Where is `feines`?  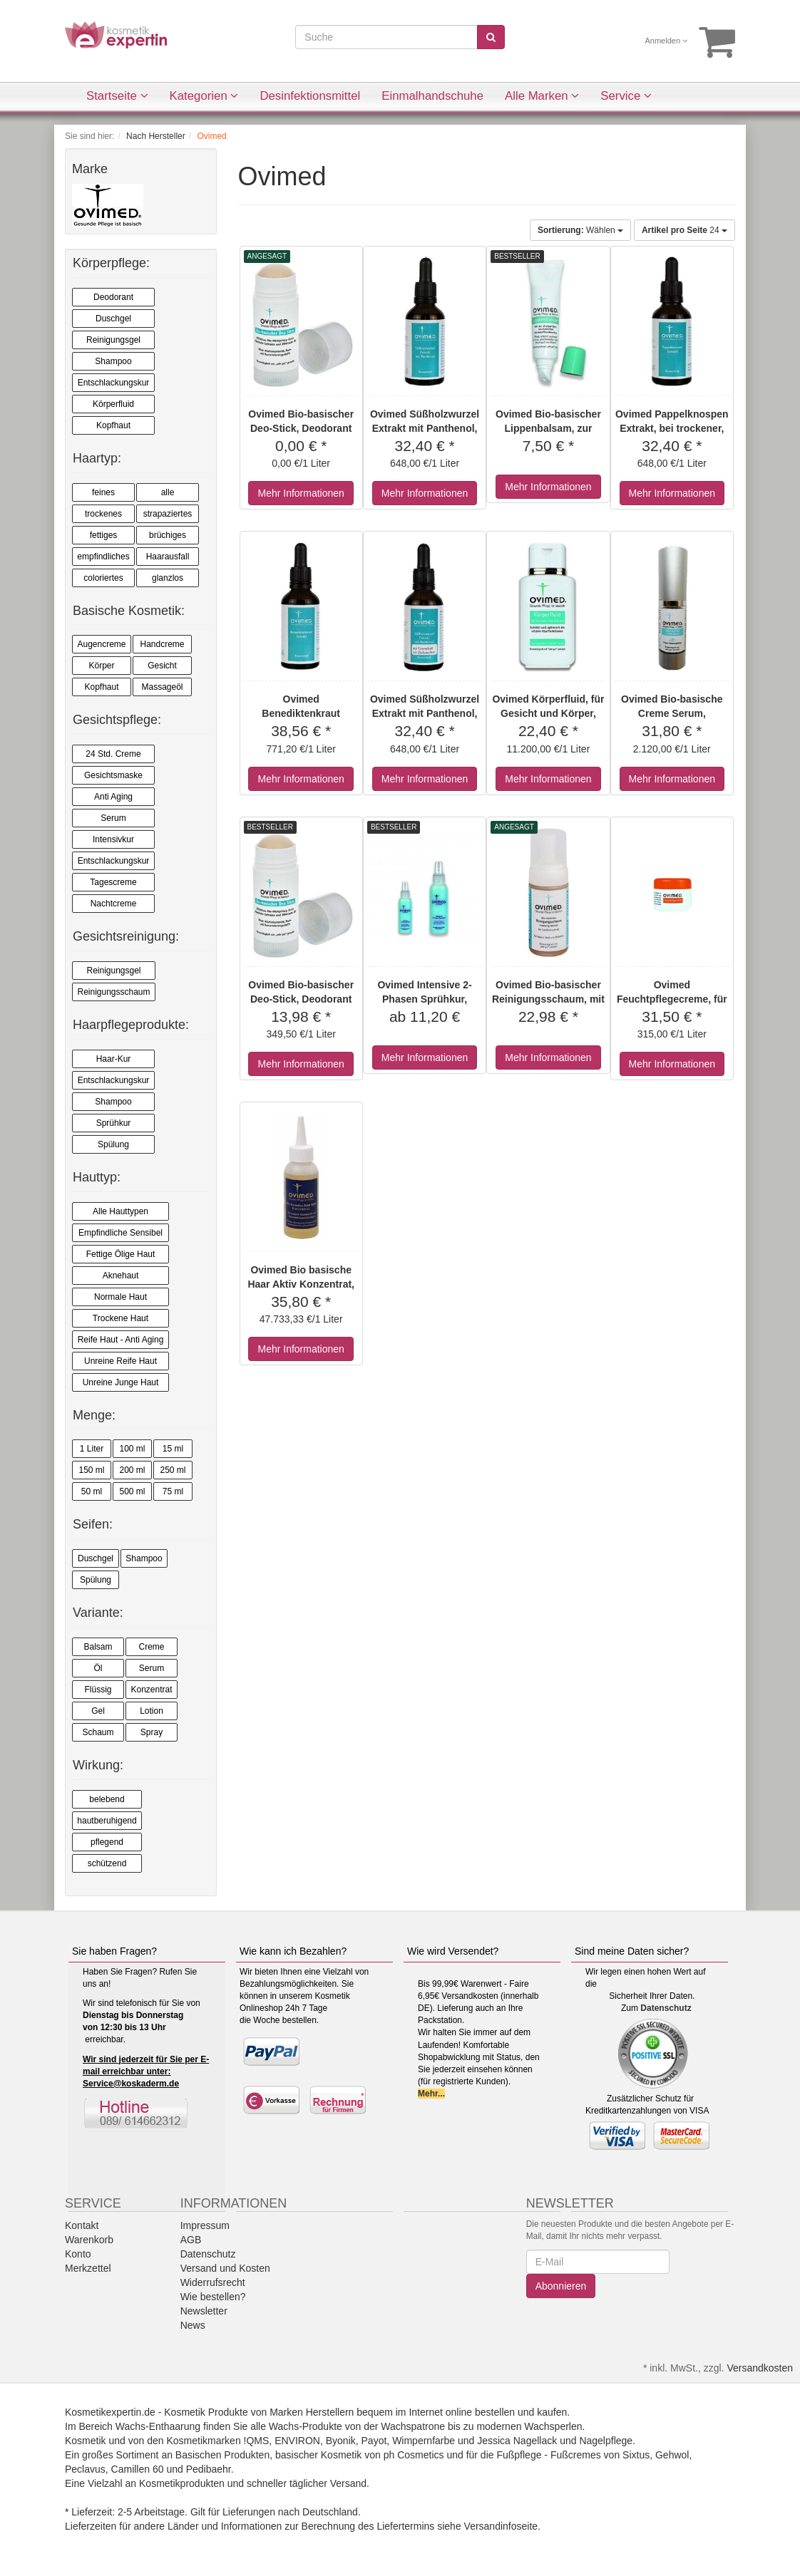
feines is located at coordinates (103, 492).